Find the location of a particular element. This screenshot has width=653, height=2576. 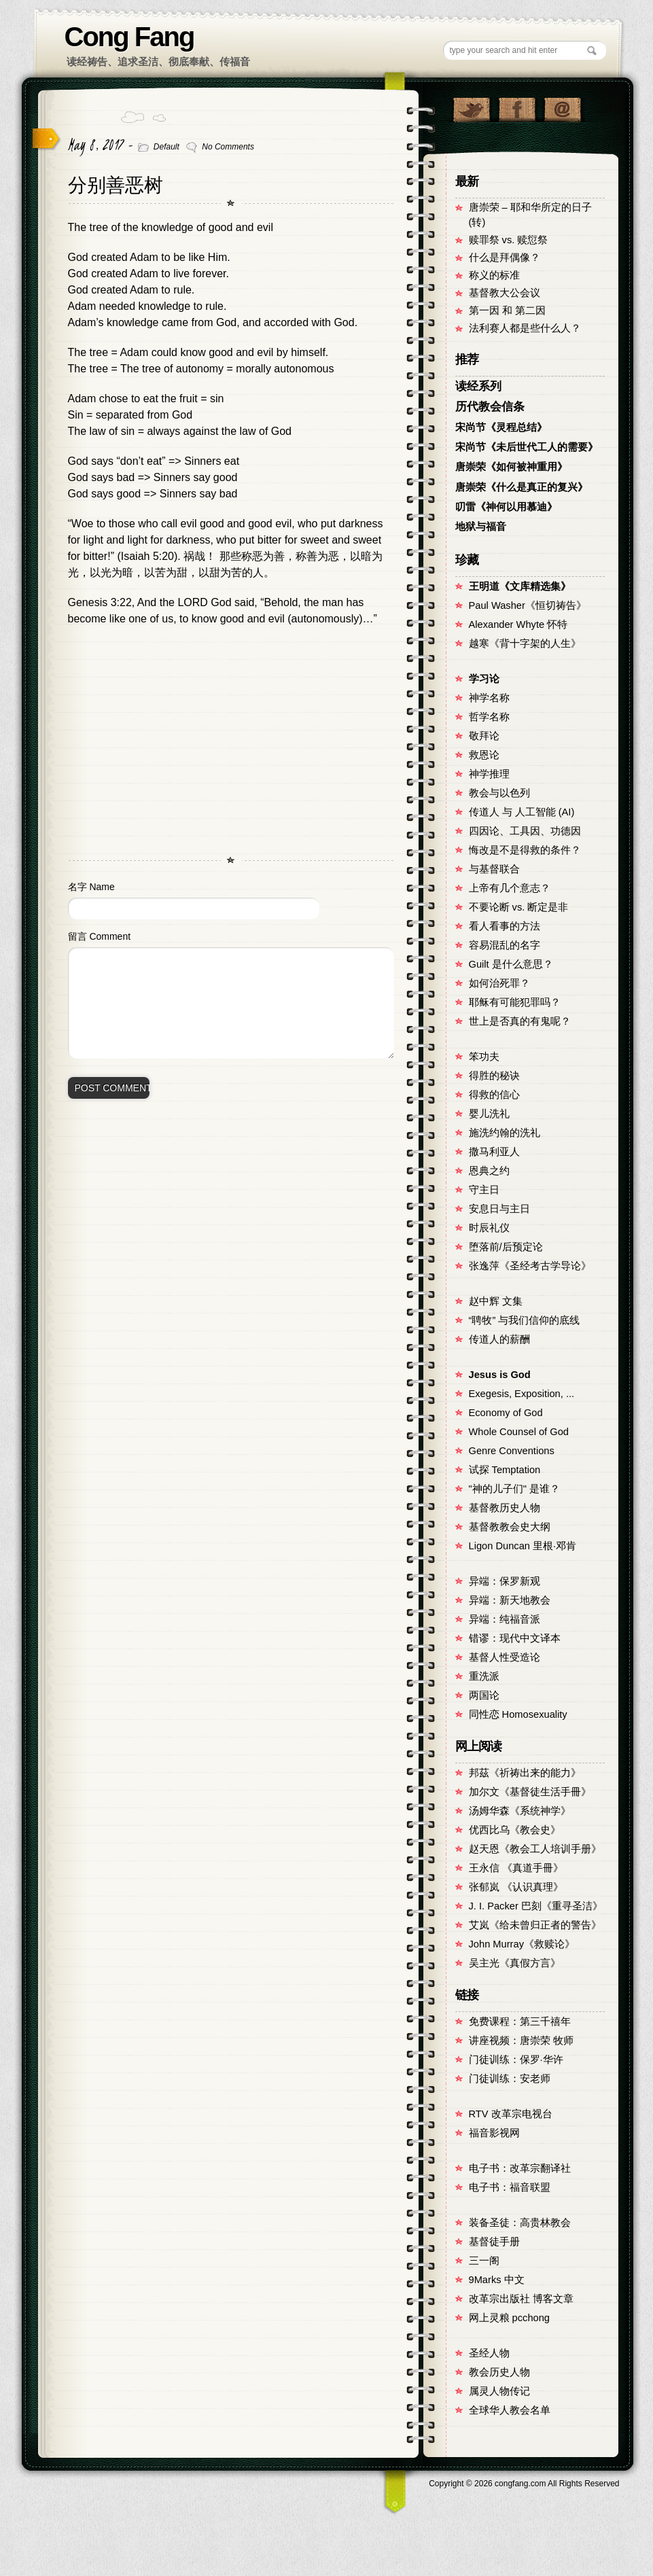

门徒训练：保罗·华许 is located at coordinates (516, 2059).